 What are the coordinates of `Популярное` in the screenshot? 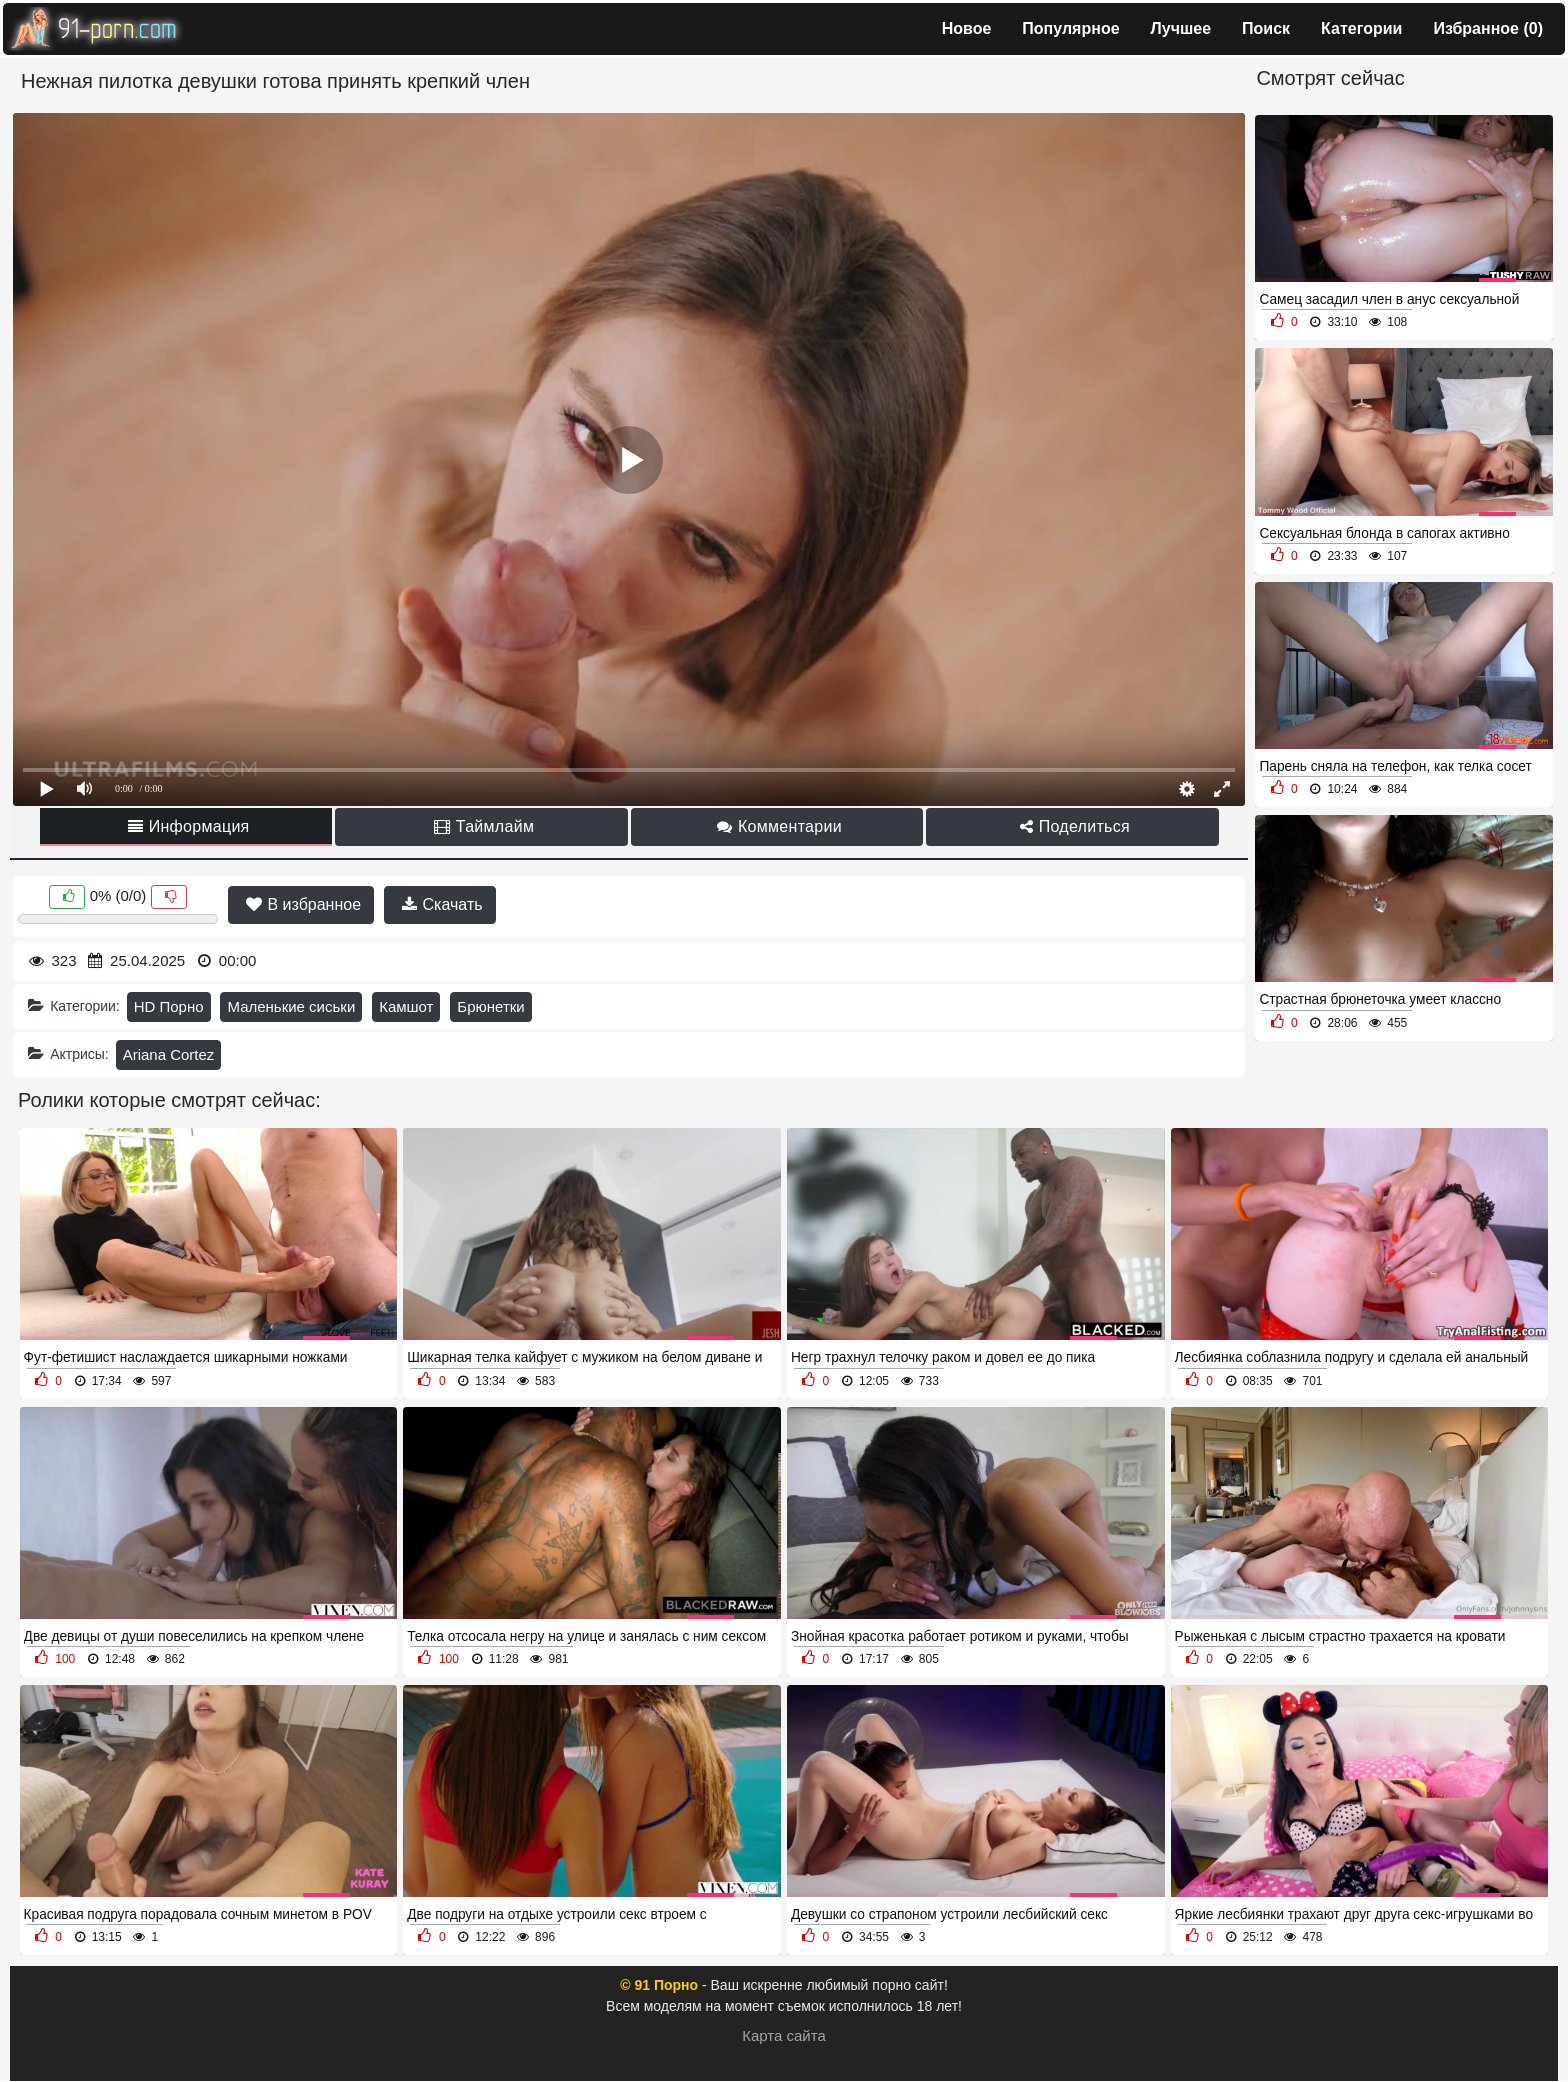 It's located at (1070, 28).